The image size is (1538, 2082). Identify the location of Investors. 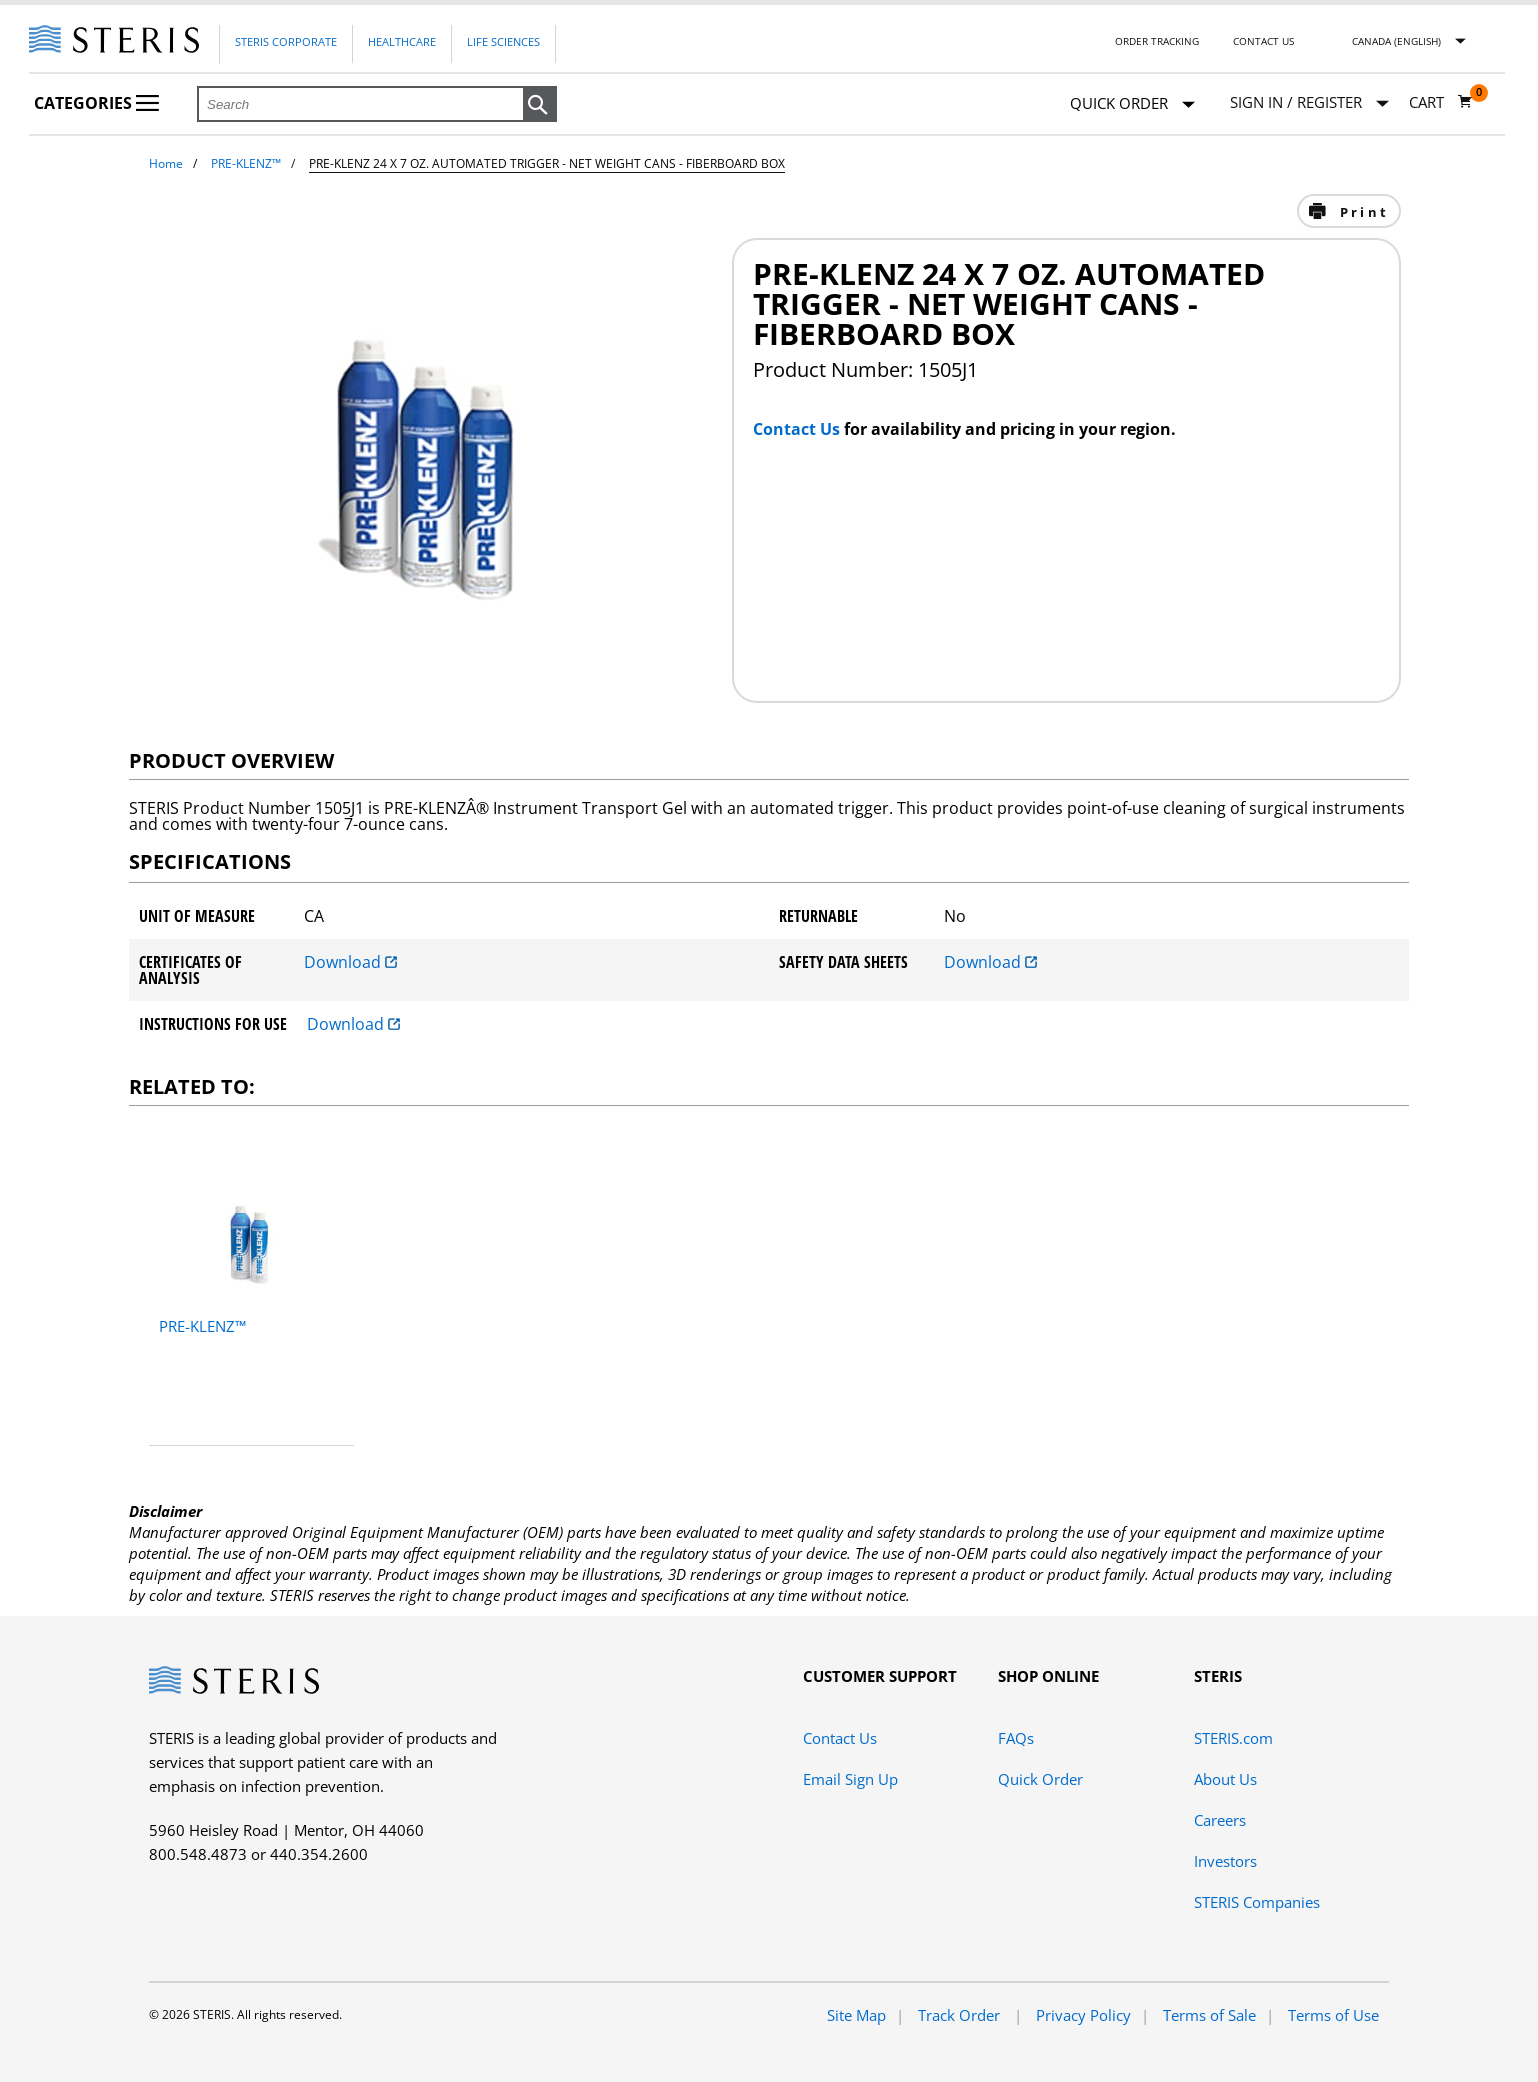
(1225, 1861).